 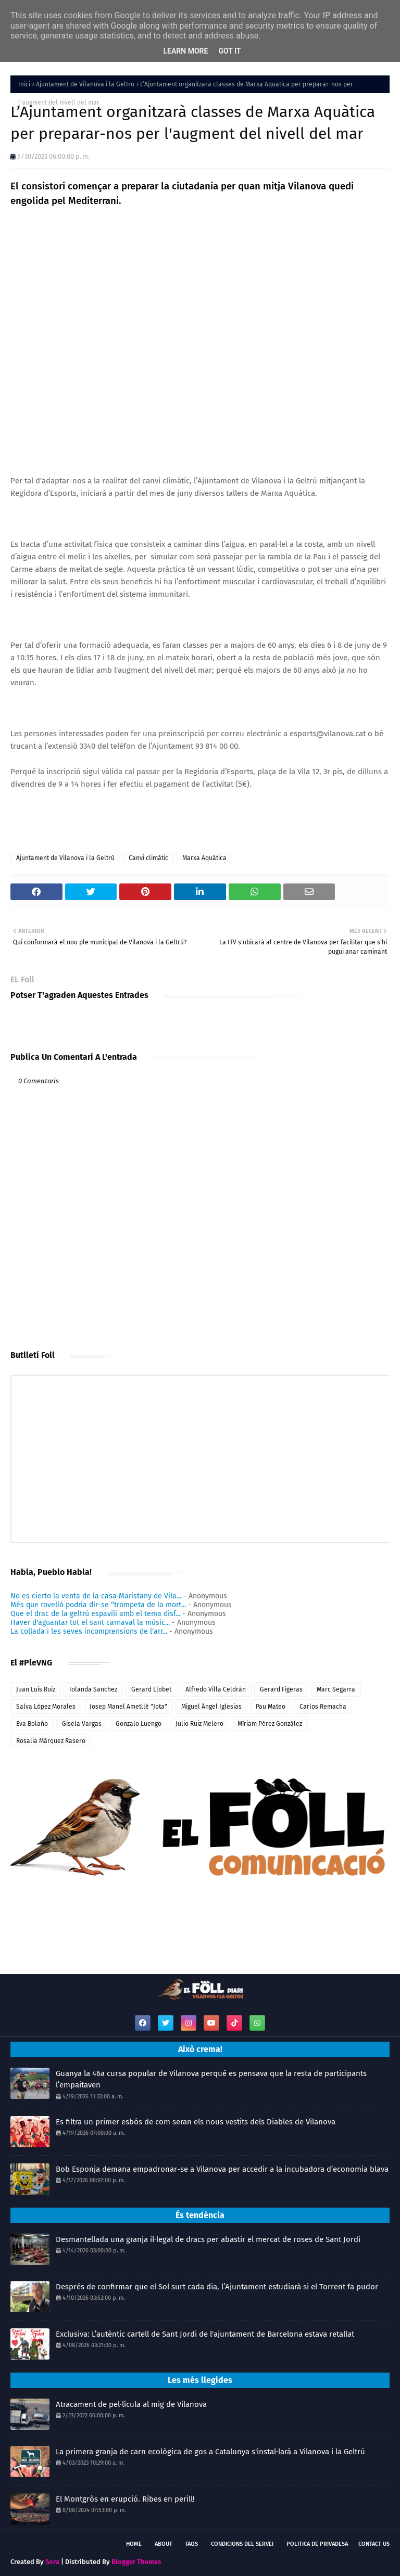 I want to click on Blogger Themes, so click(x=136, y=2562).